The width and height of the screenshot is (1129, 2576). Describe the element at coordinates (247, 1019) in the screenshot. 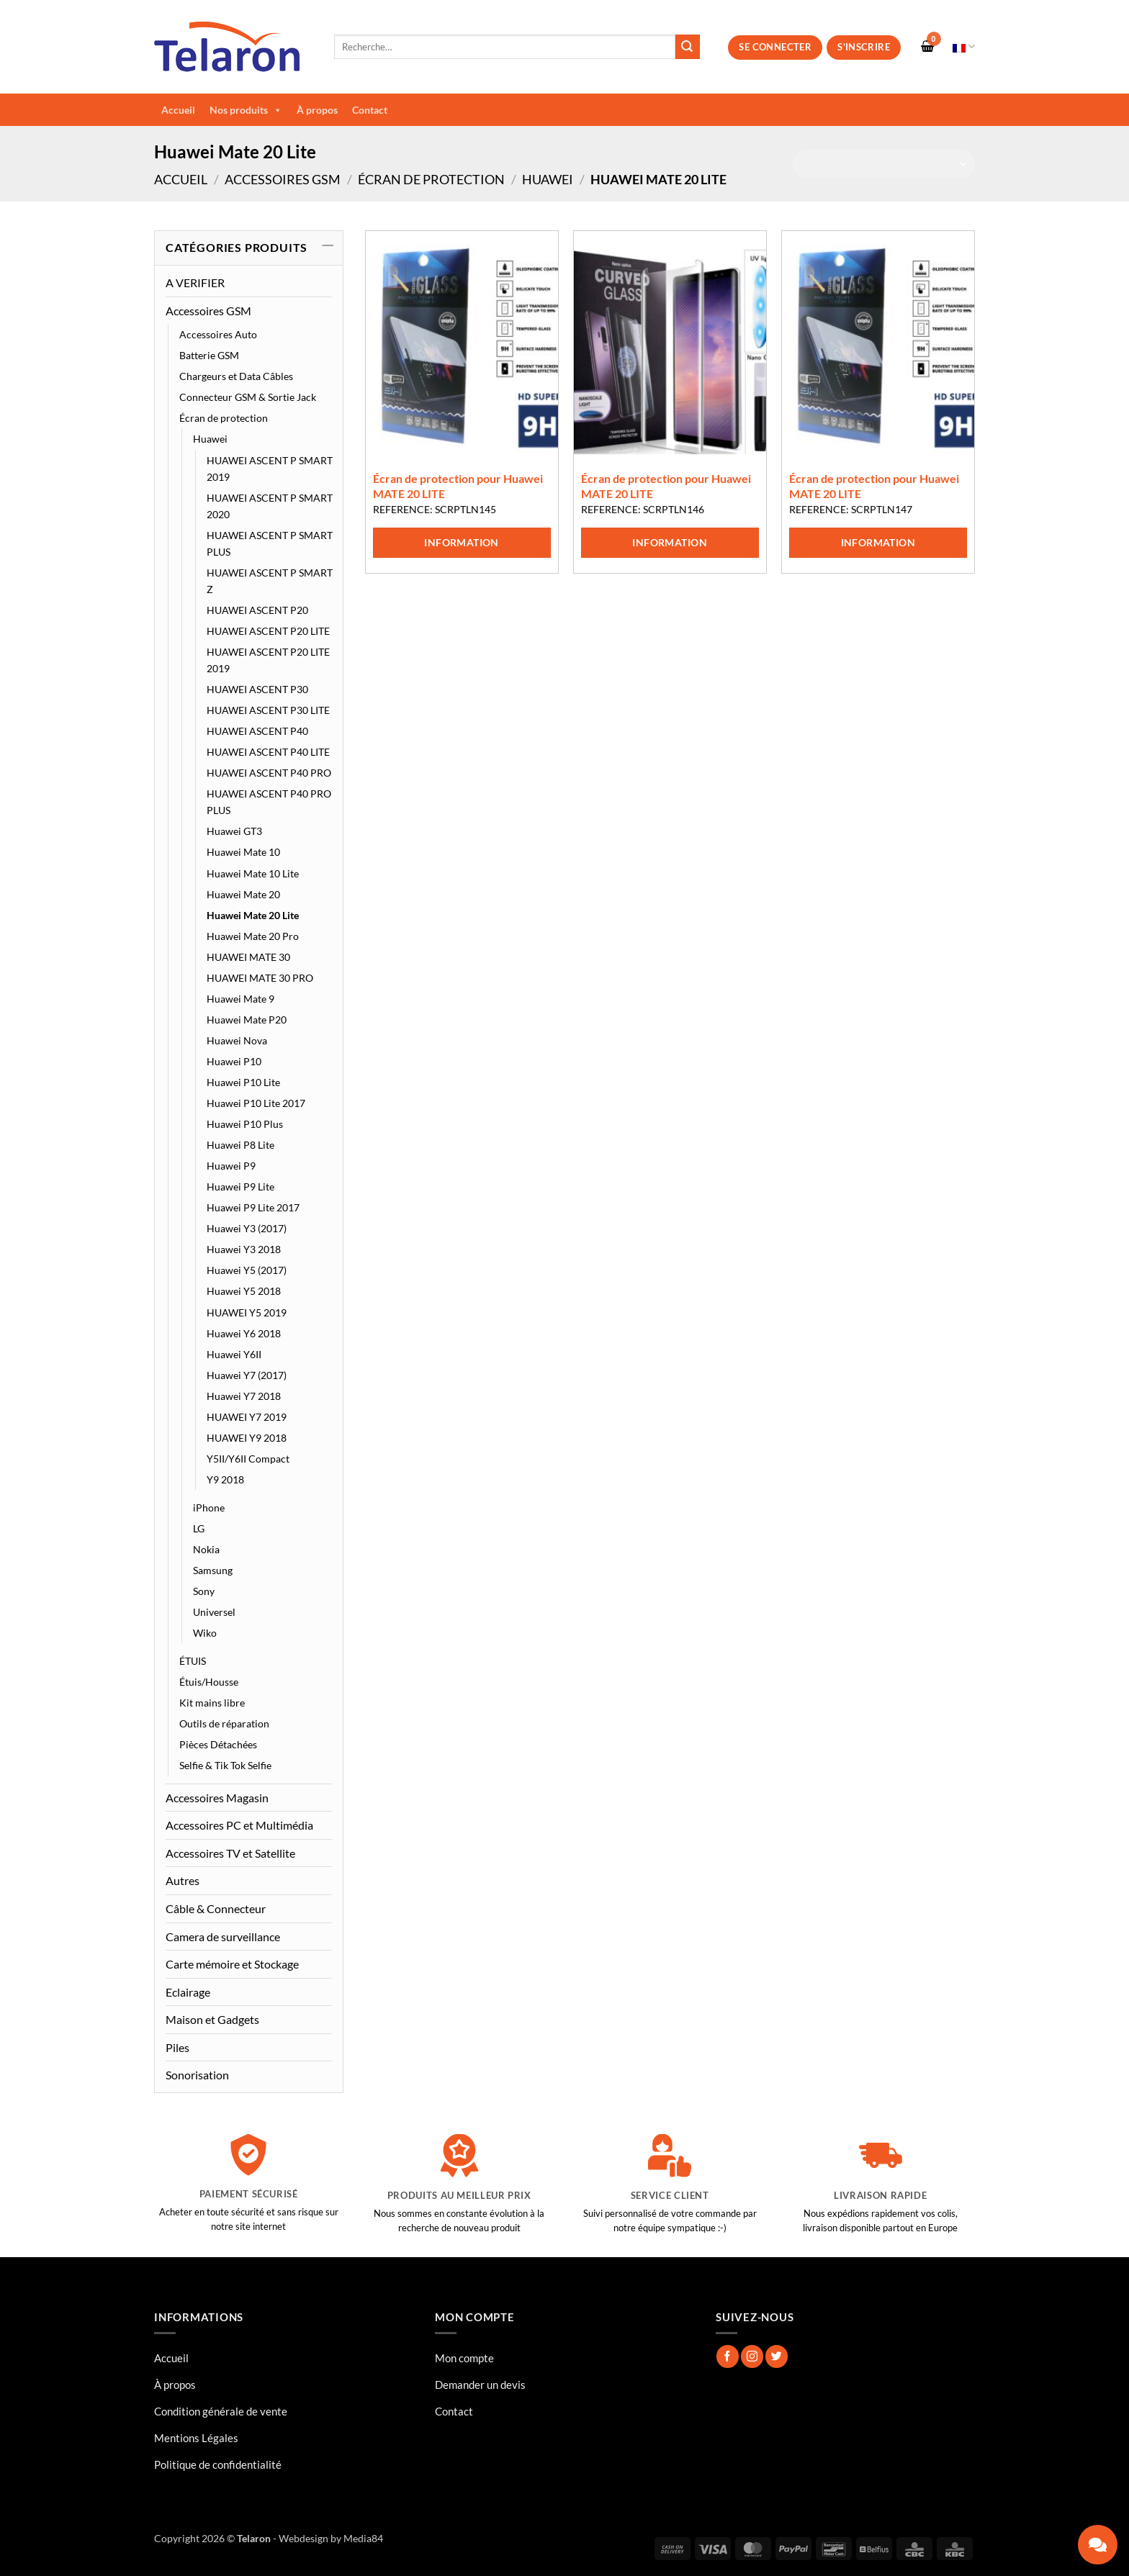

I see `Huawei Mate P20` at that location.